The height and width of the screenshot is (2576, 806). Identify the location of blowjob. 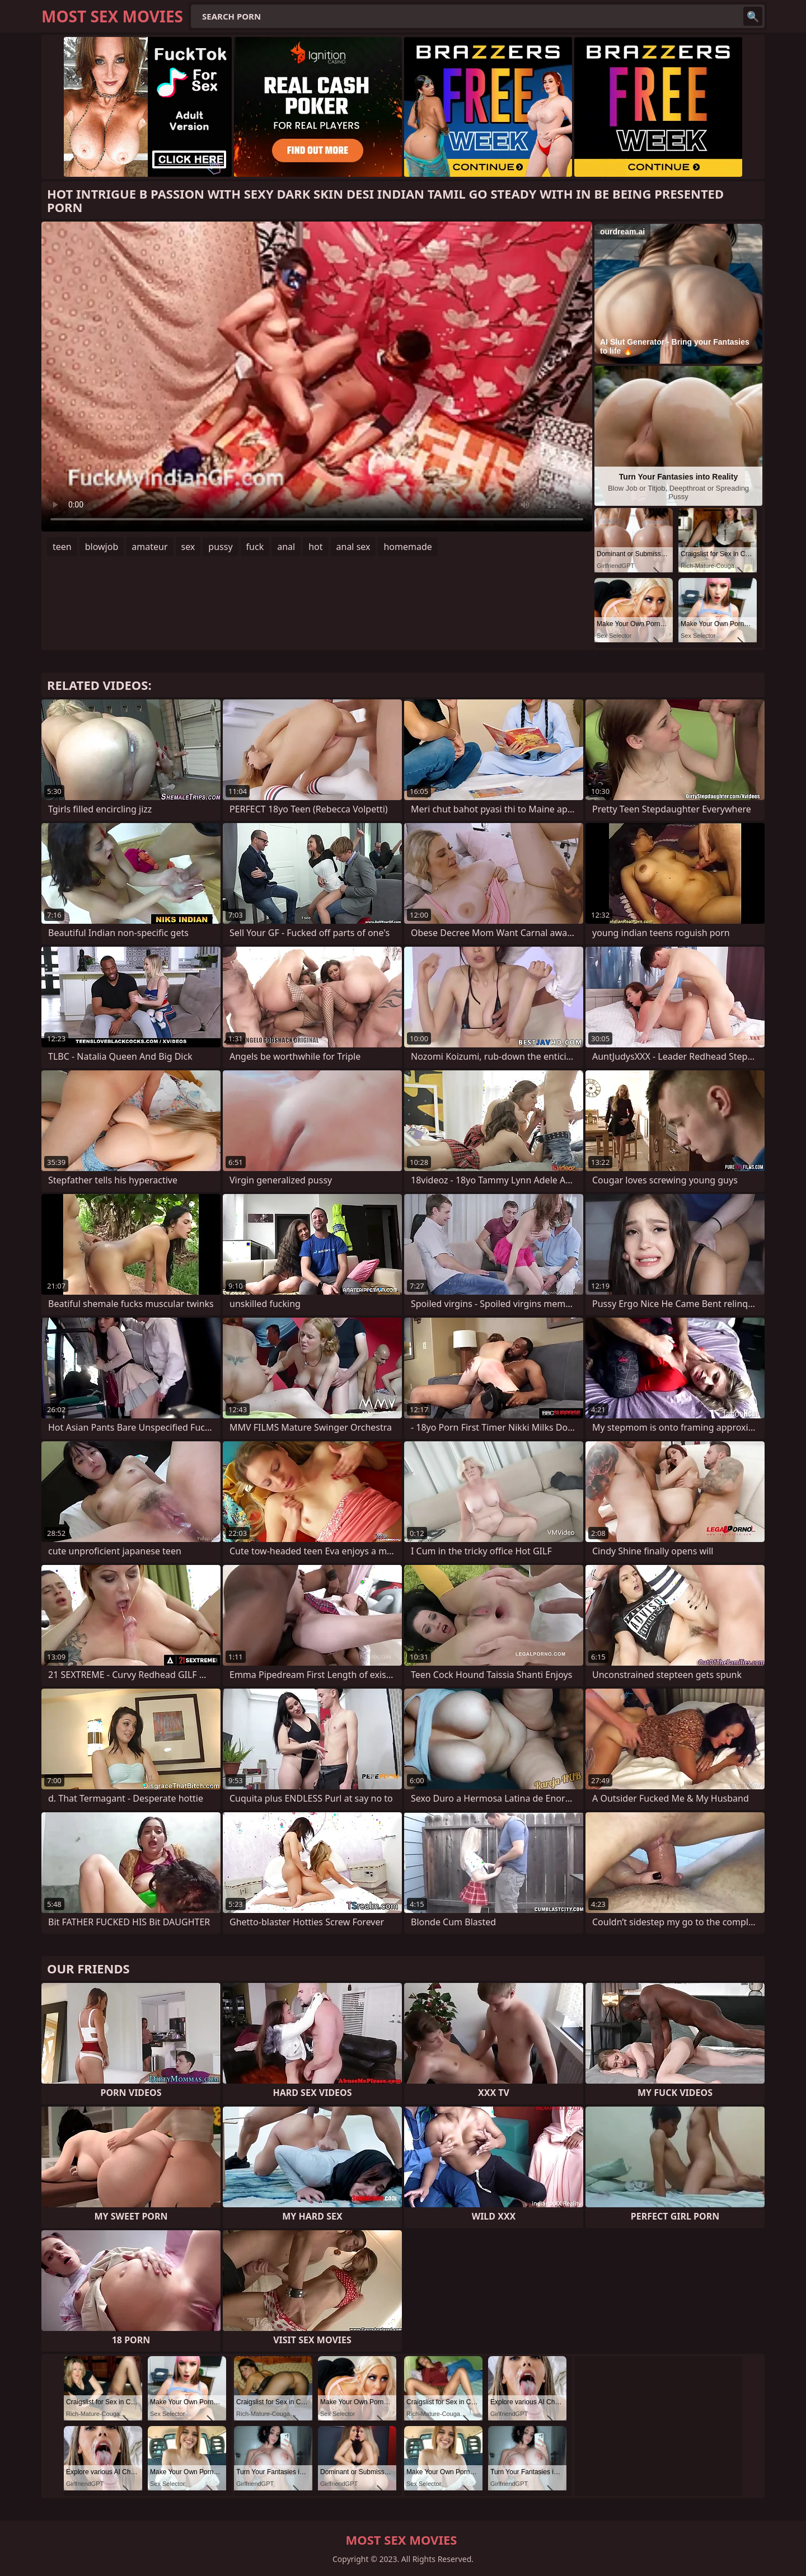
(102, 546).